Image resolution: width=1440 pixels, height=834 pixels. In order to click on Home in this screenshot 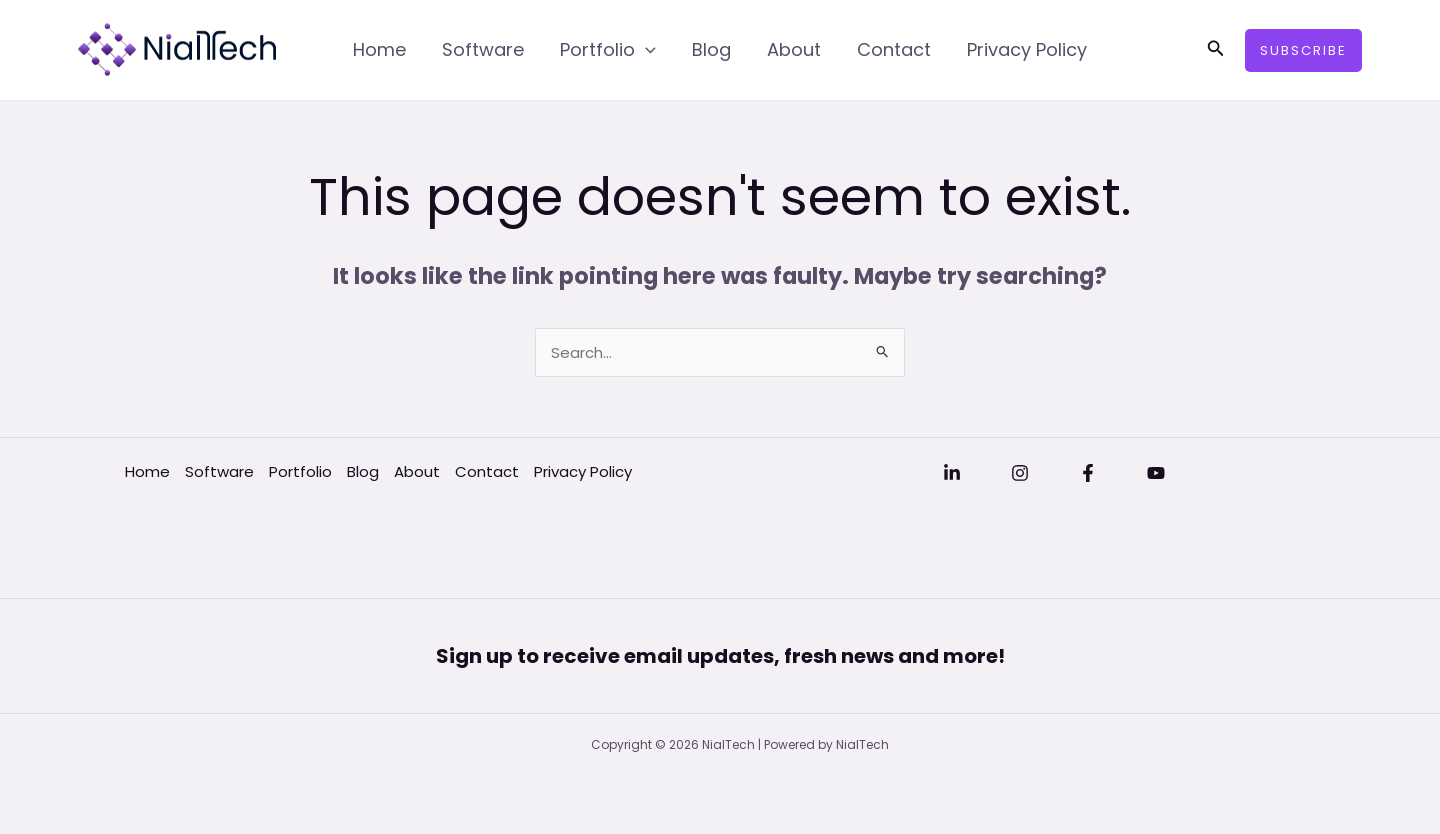, I will do `click(379, 49)`.